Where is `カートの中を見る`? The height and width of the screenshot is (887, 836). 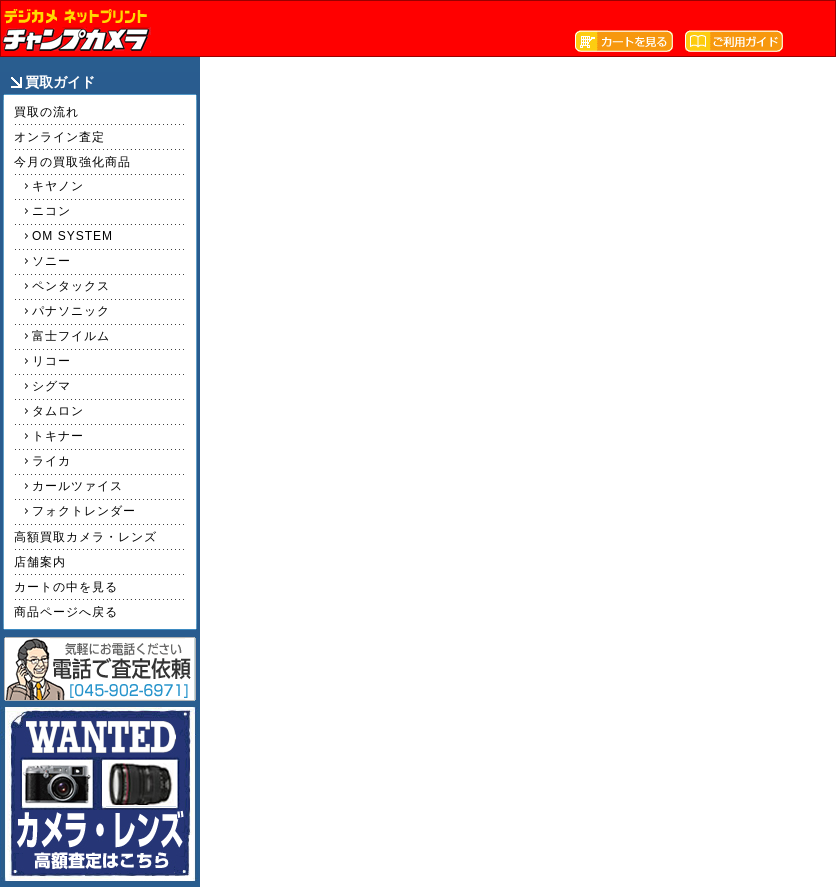
カートの中を見る is located at coordinates (66, 587).